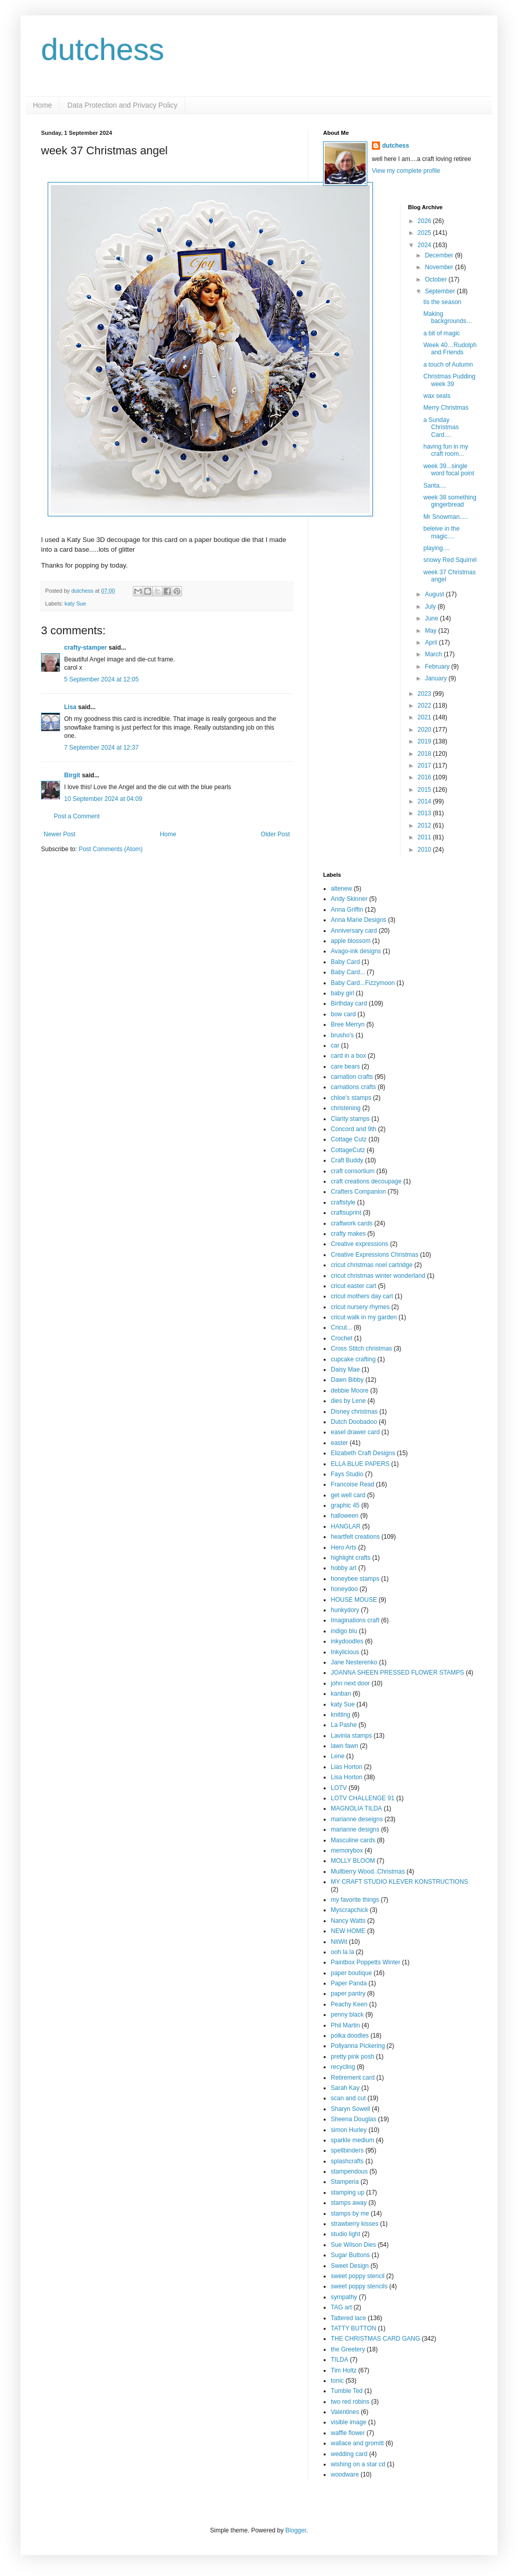 The height and width of the screenshot is (2576, 518). Describe the element at coordinates (425, 813) in the screenshot. I see `2013` at that location.